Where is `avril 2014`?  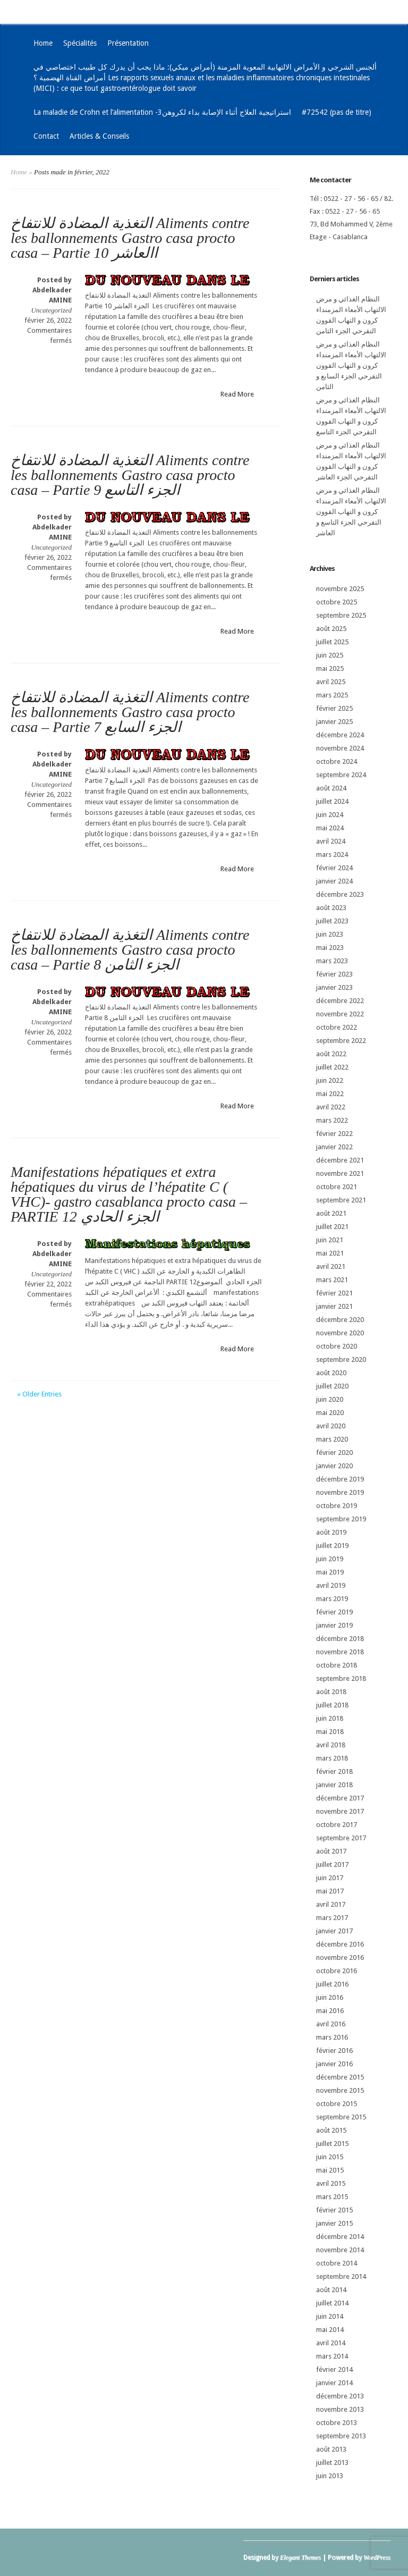
avril 2014 is located at coordinates (330, 2343).